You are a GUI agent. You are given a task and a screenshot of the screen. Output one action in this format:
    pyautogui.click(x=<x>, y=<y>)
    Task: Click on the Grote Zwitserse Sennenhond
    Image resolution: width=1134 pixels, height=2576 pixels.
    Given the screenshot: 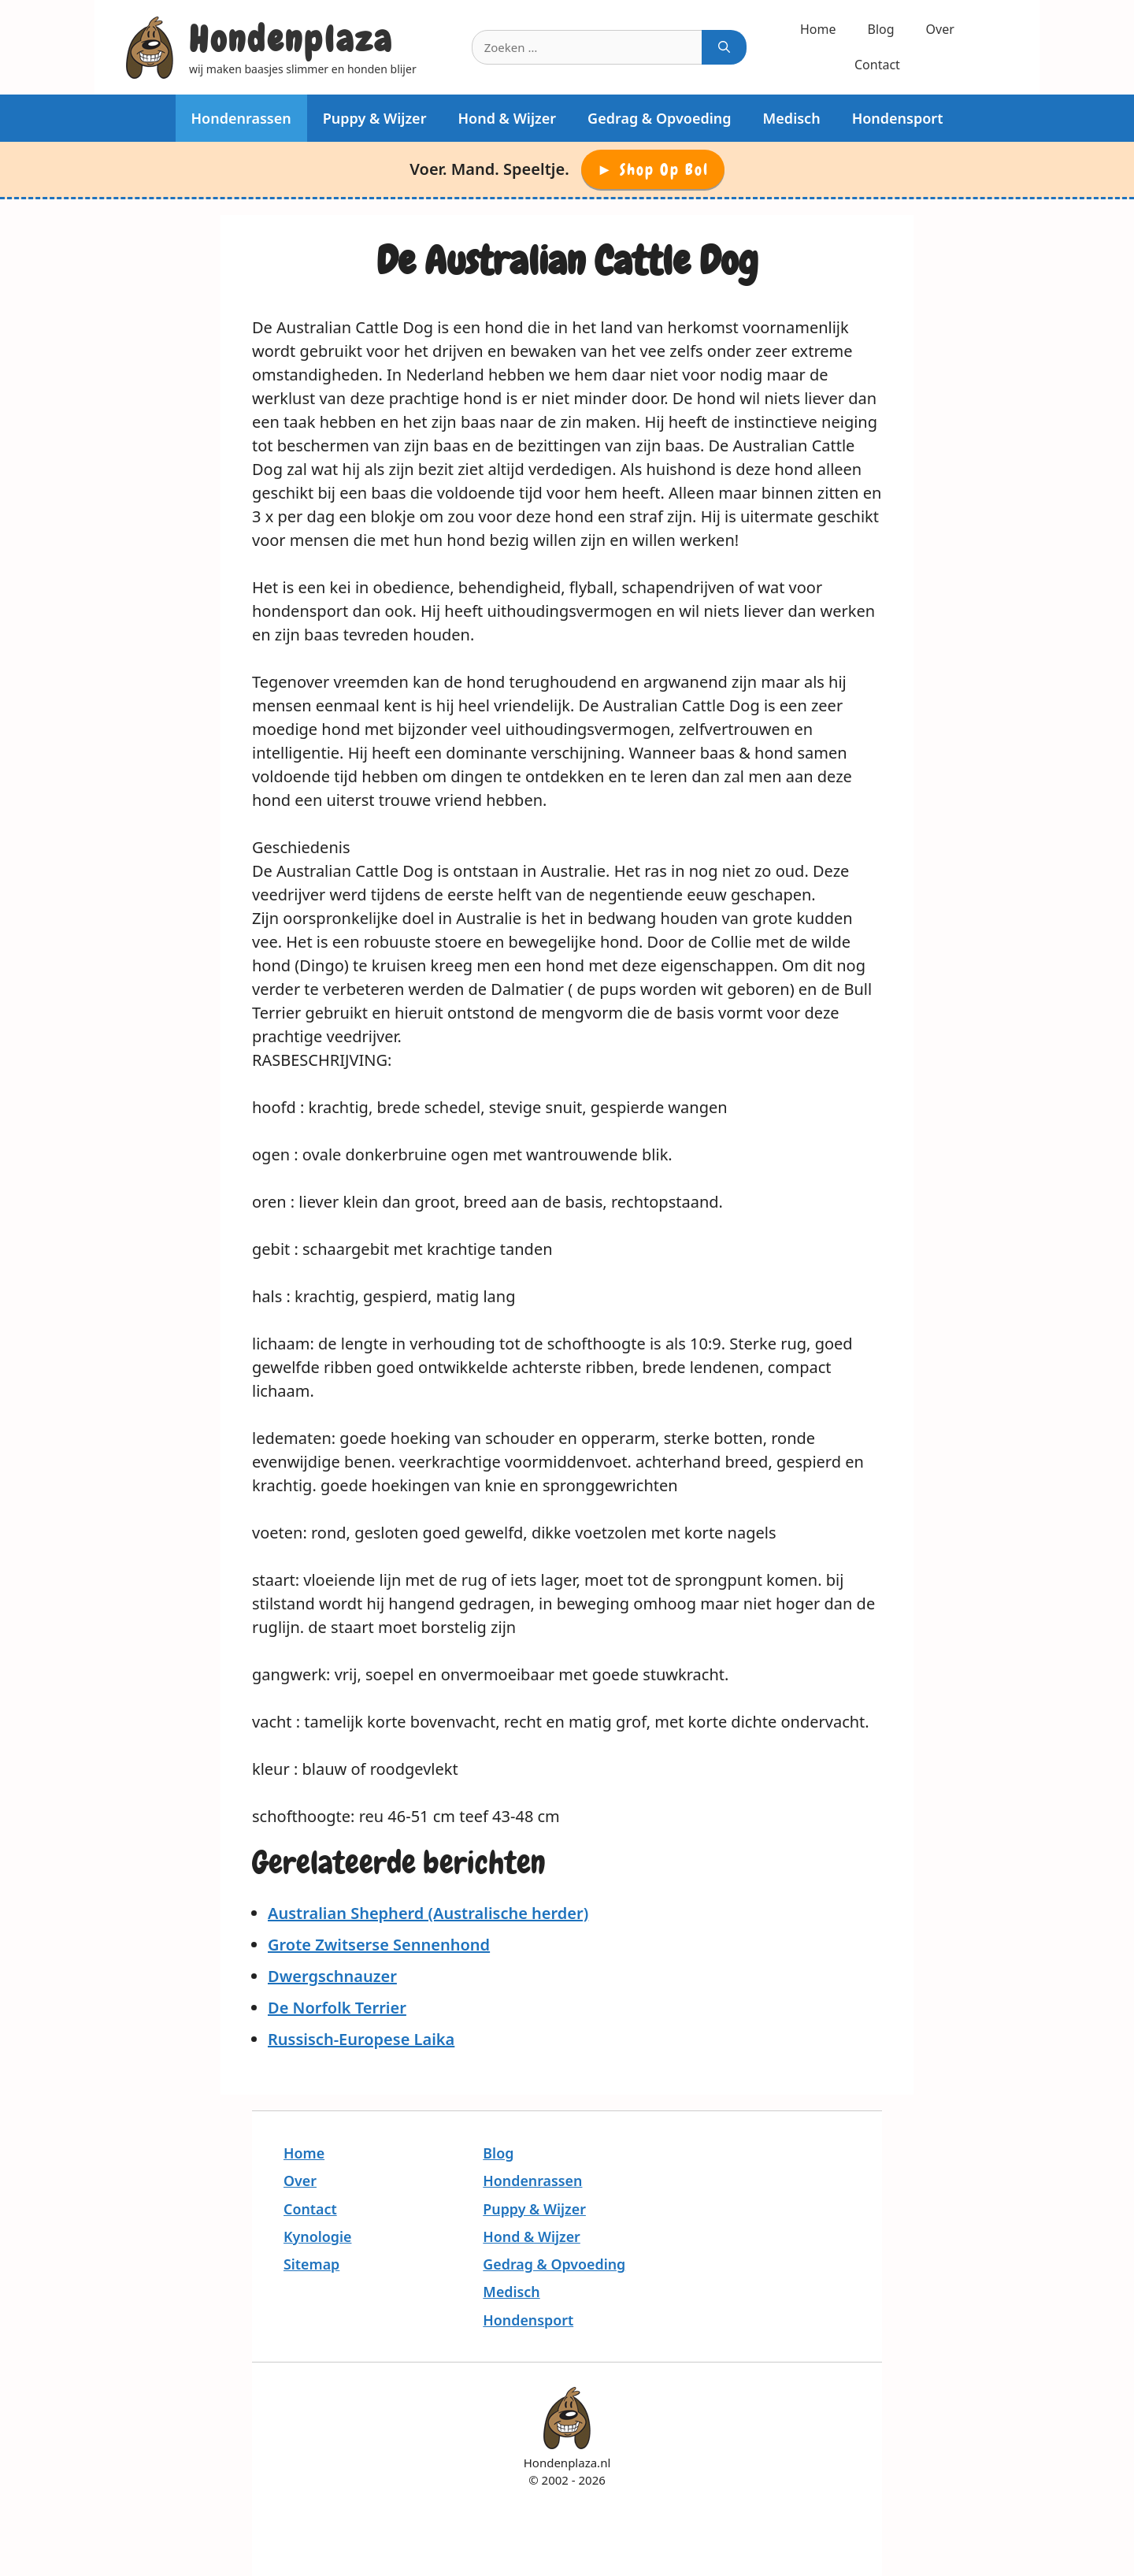 What is the action you would take?
    pyautogui.click(x=379, y=1944)
    